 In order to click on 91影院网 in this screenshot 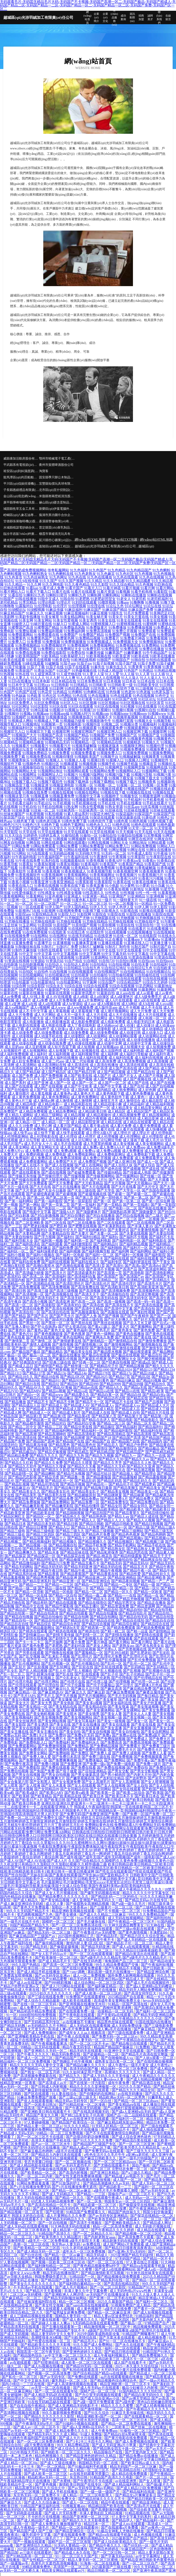, I will do `click(84, 914)`.